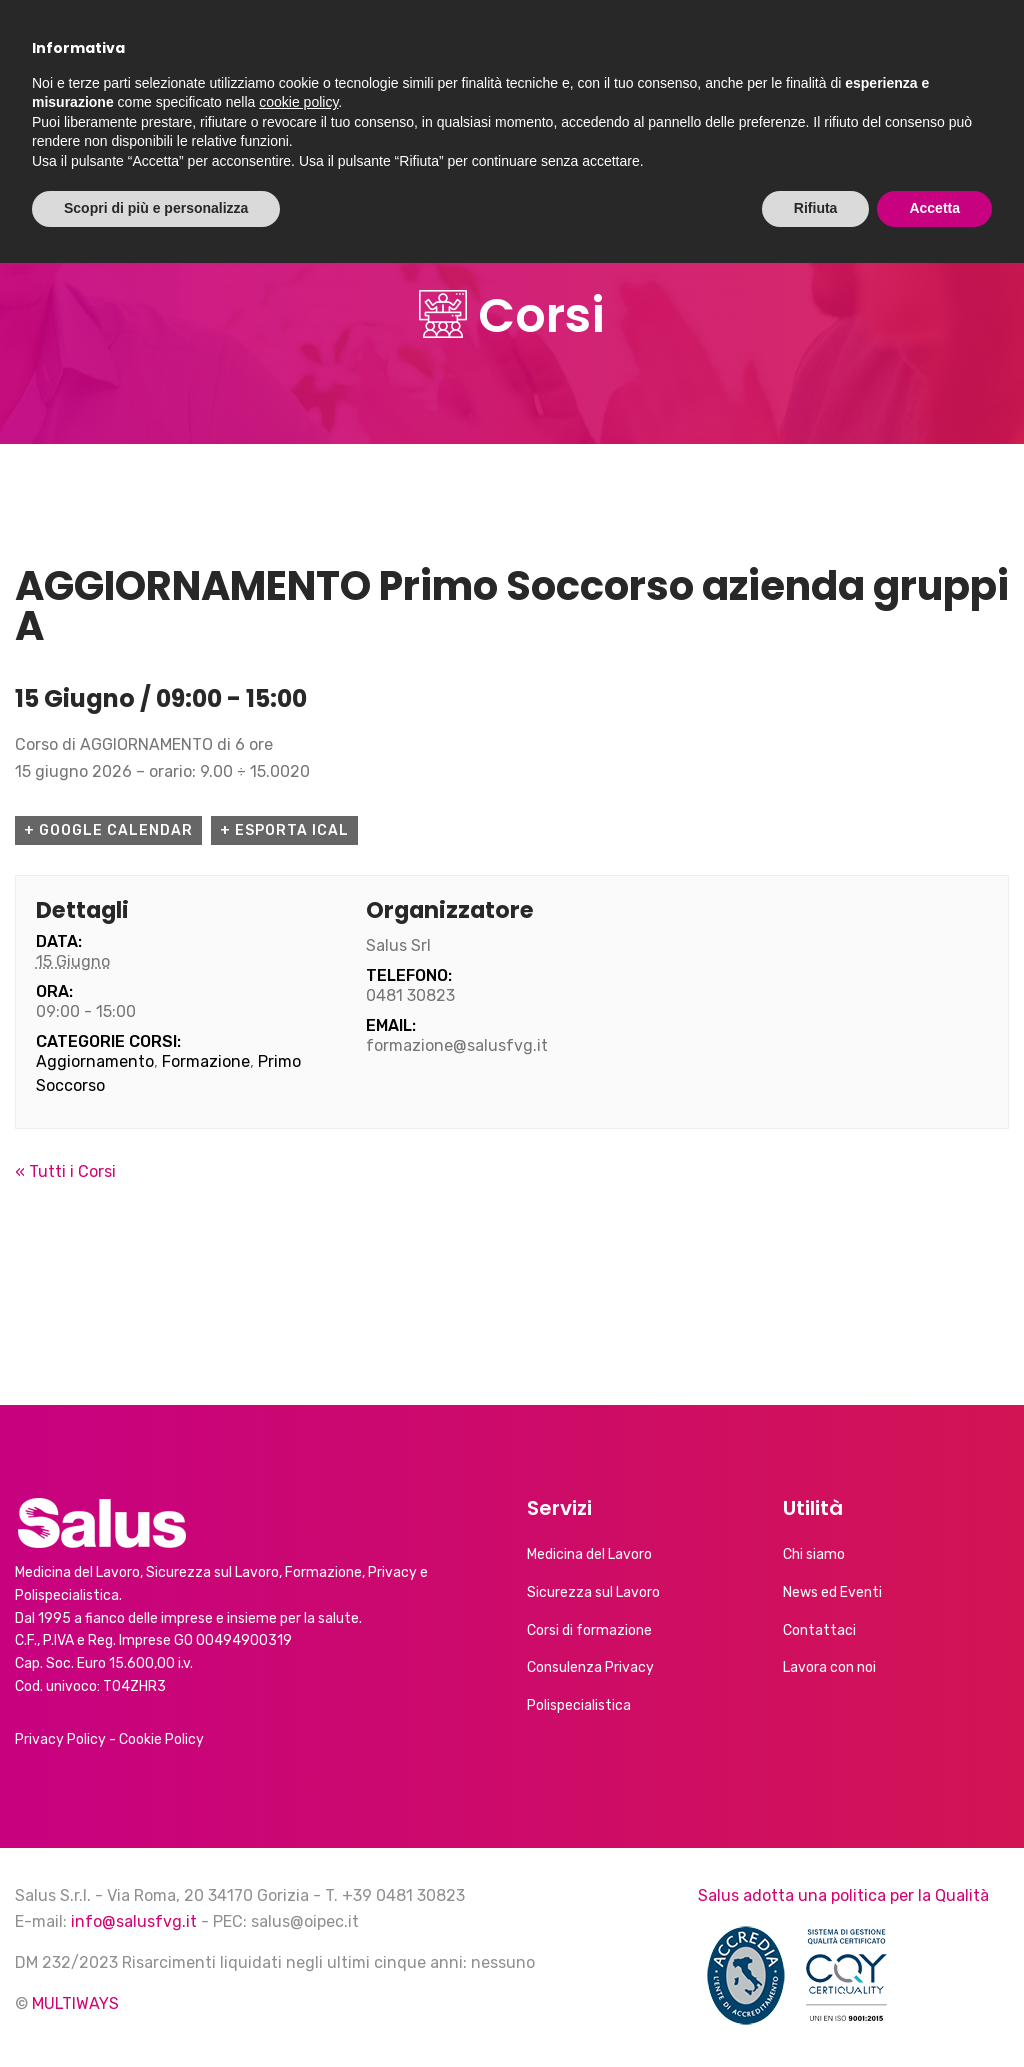 This screenshot has height=2067, width=1024. I want to click on Consulenza Privacy, so click(590, 1667).